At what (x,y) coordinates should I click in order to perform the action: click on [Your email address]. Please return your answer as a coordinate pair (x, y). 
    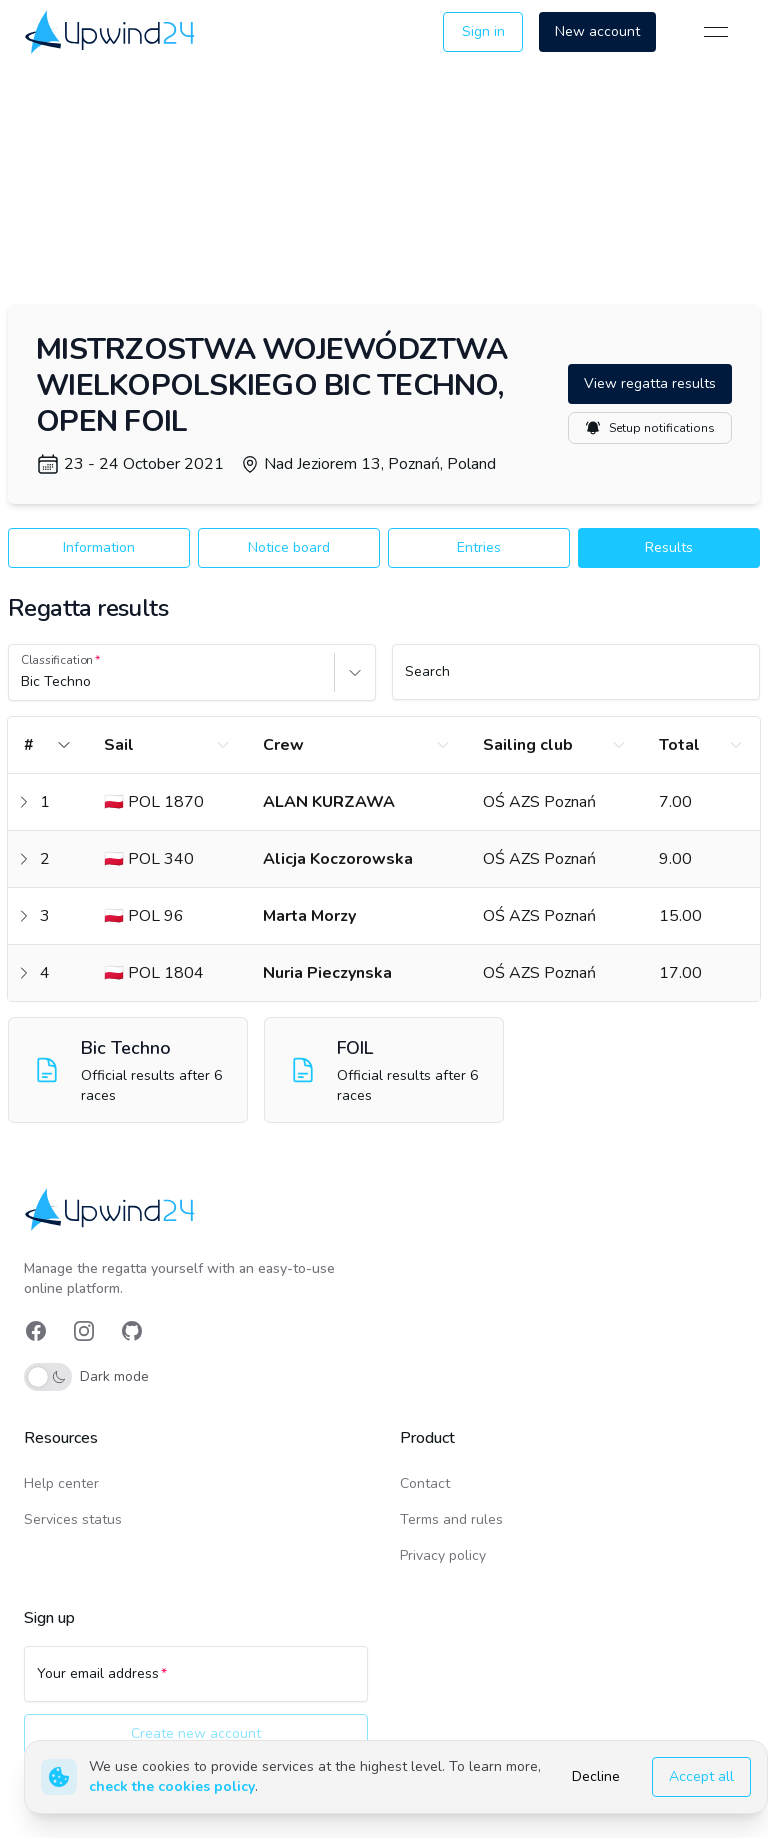
    Looking at the image, I should click on (196, 1683).